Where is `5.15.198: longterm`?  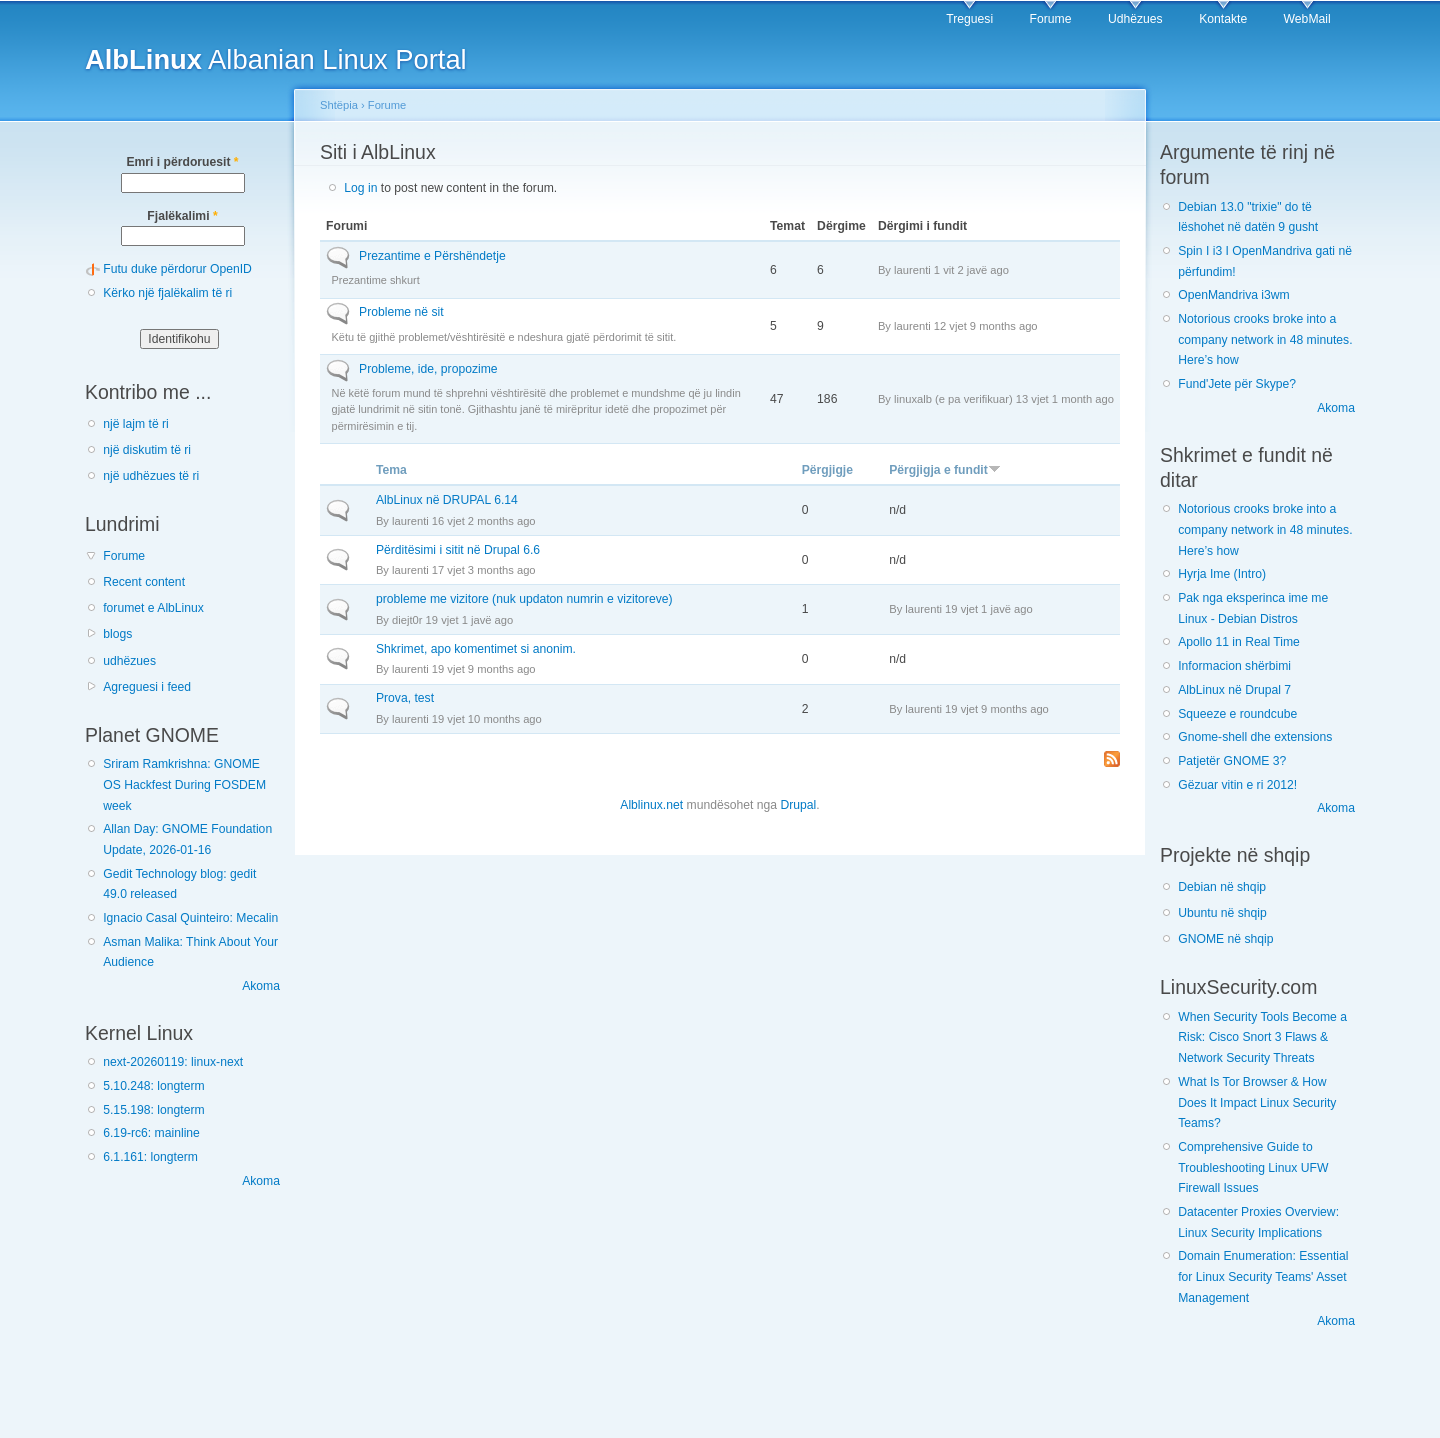
5.15.198: longterm is located at coordinates (153, 1110).